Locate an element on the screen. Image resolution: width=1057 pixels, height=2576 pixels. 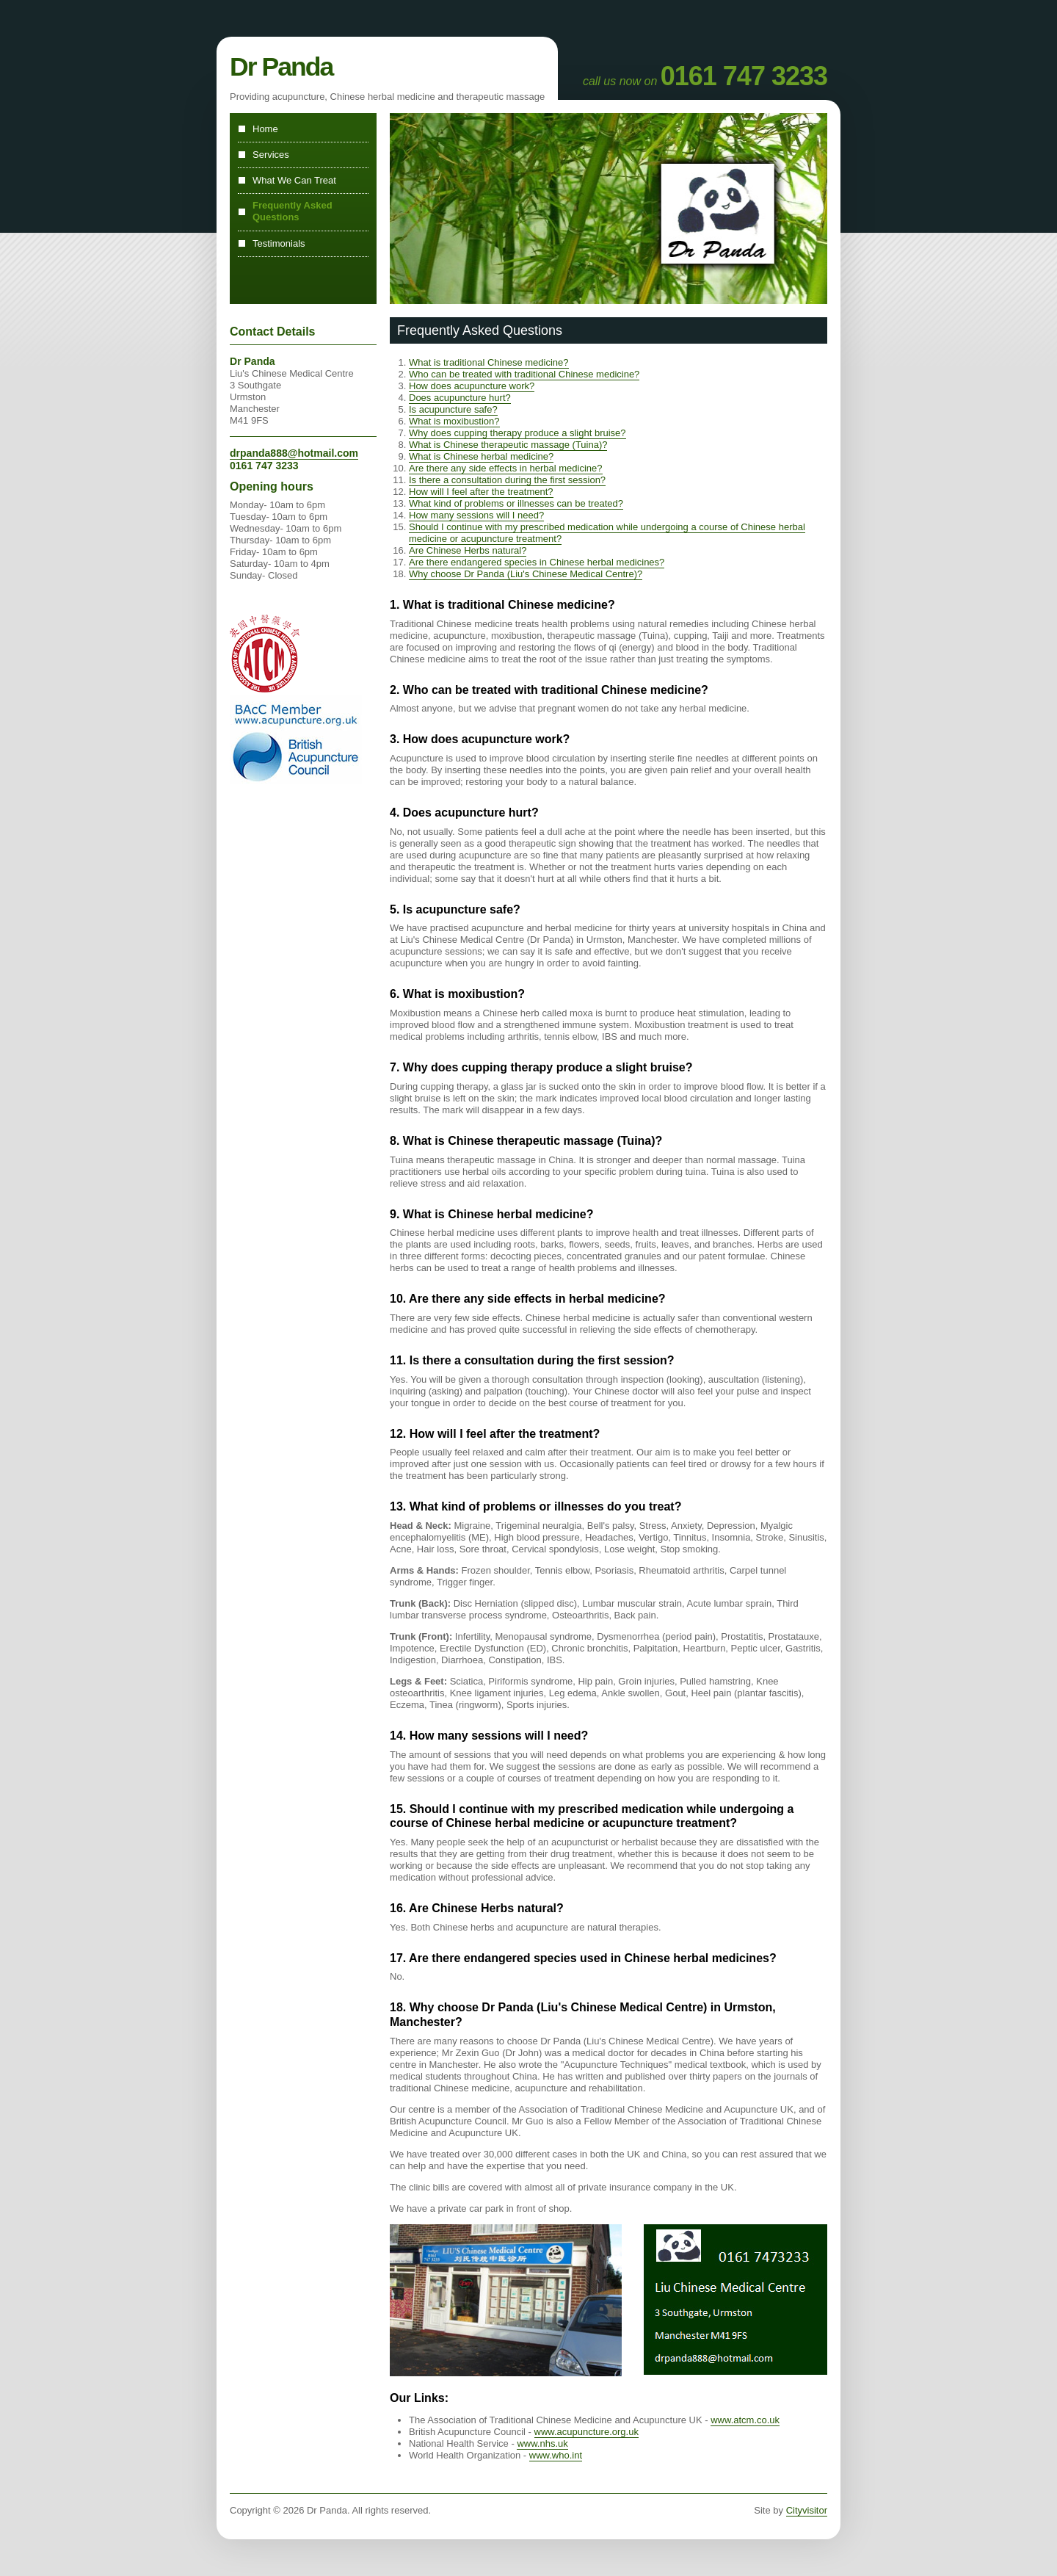
Is acupuncture safe? is located at coordinates (453, 409).